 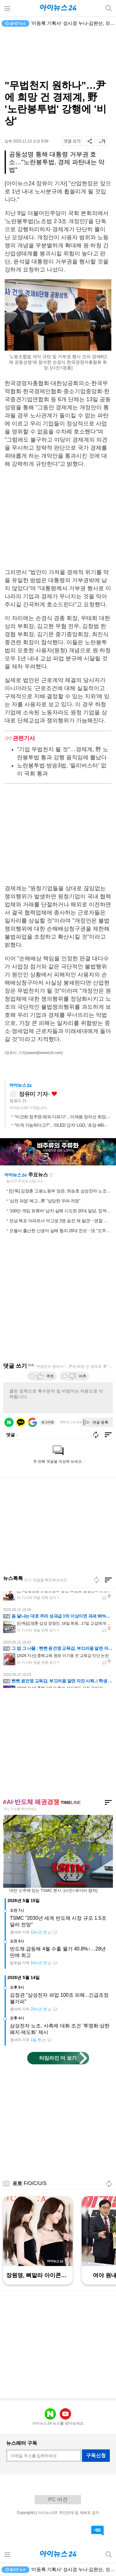 What do you see at coordinates (44, 1200) in the screenshot?
I see `'삼전 파업' 예고...靑 "상당한 우려·걱정"` at bounding box center [44, 1200].